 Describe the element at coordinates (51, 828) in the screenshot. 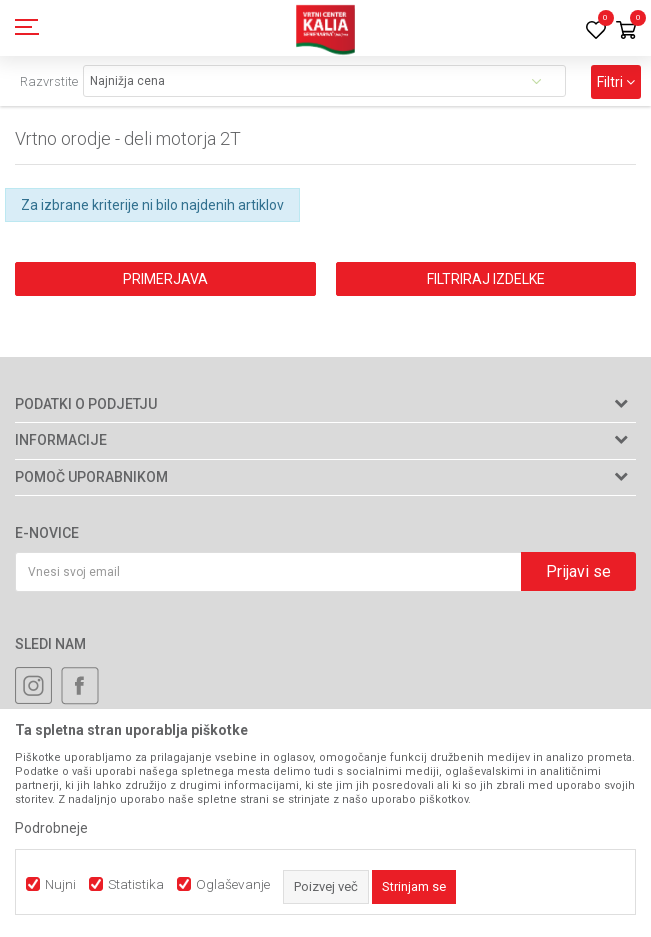

I see `Podrobneje` at that location.